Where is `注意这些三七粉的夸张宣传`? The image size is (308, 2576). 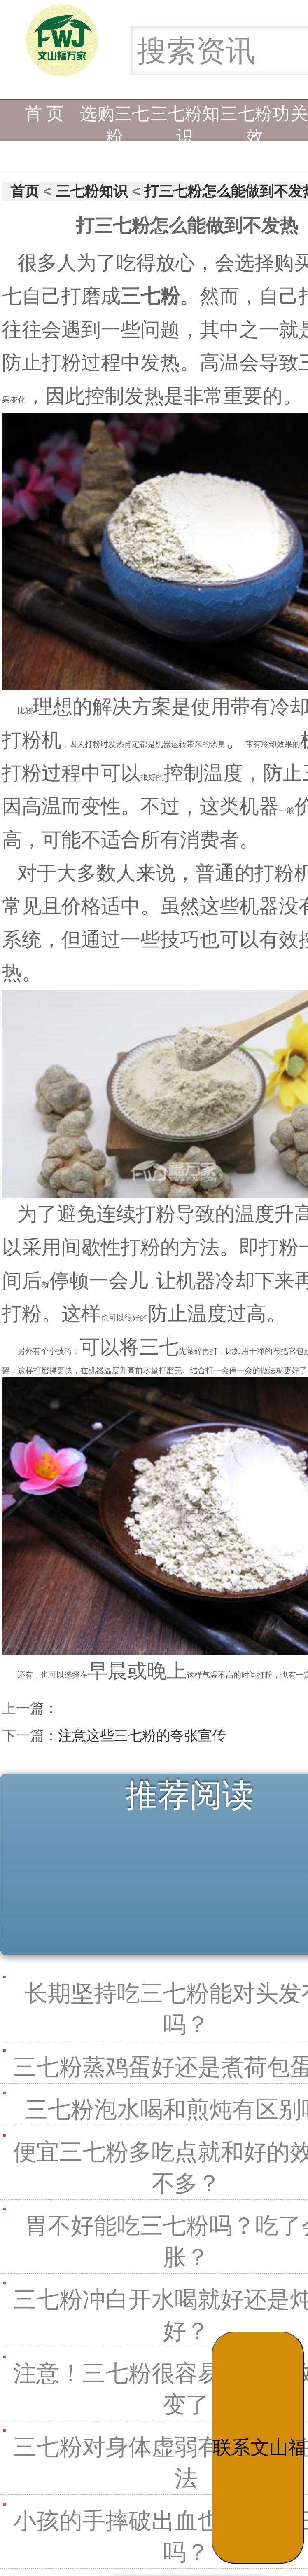
注意这些三七粉的夸张宣传 is located at coordinates (142, 1735).